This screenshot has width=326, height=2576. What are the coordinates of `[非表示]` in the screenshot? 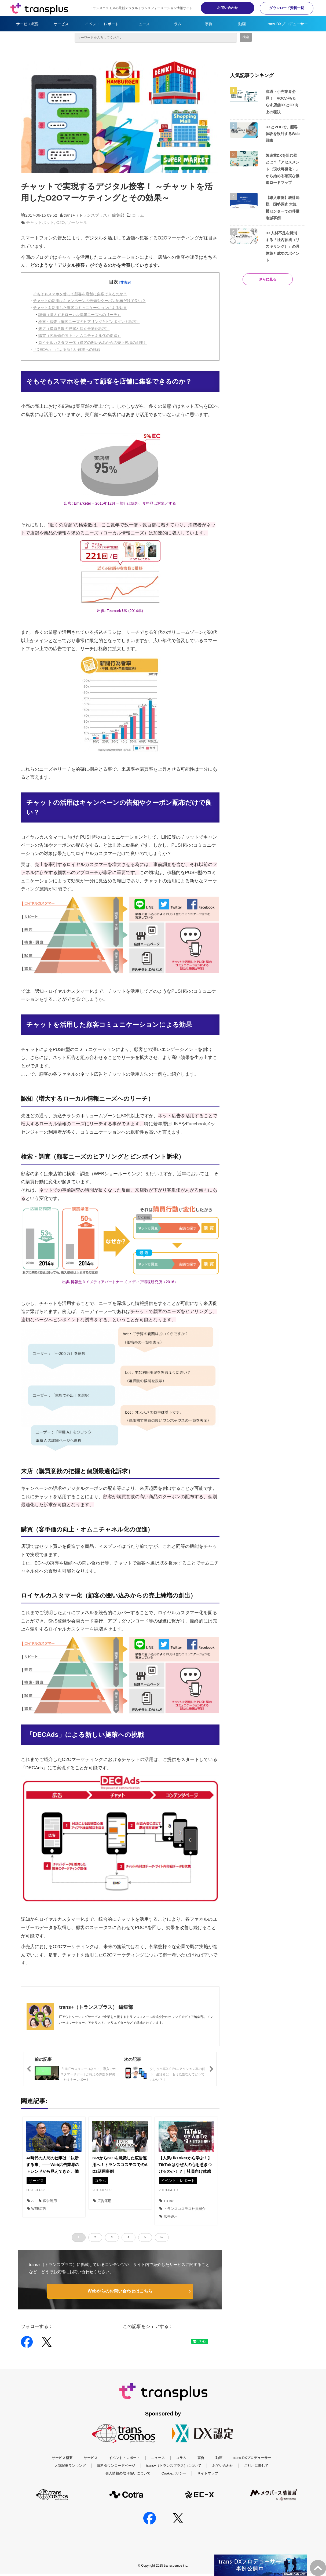 It's located at (125, 282).